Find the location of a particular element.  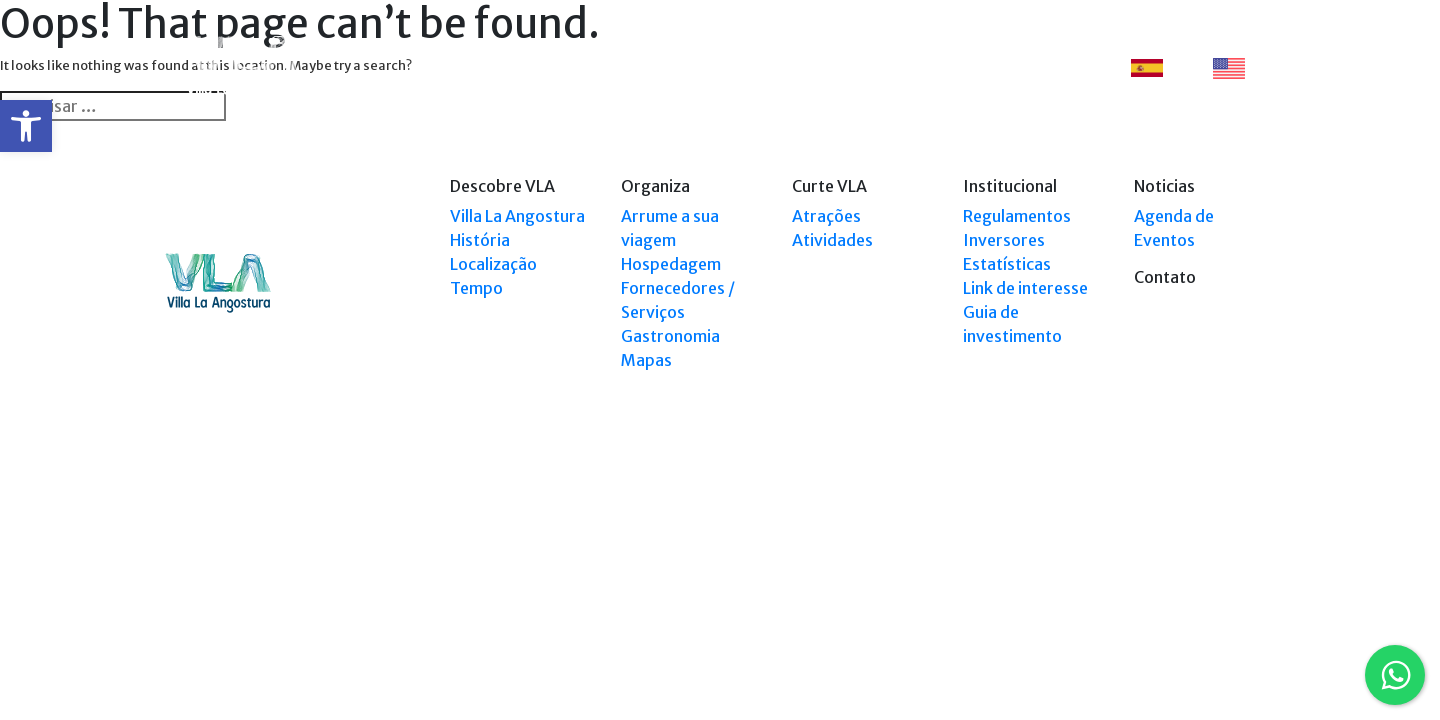

Hospedagem is located at coordinates (671, 264).